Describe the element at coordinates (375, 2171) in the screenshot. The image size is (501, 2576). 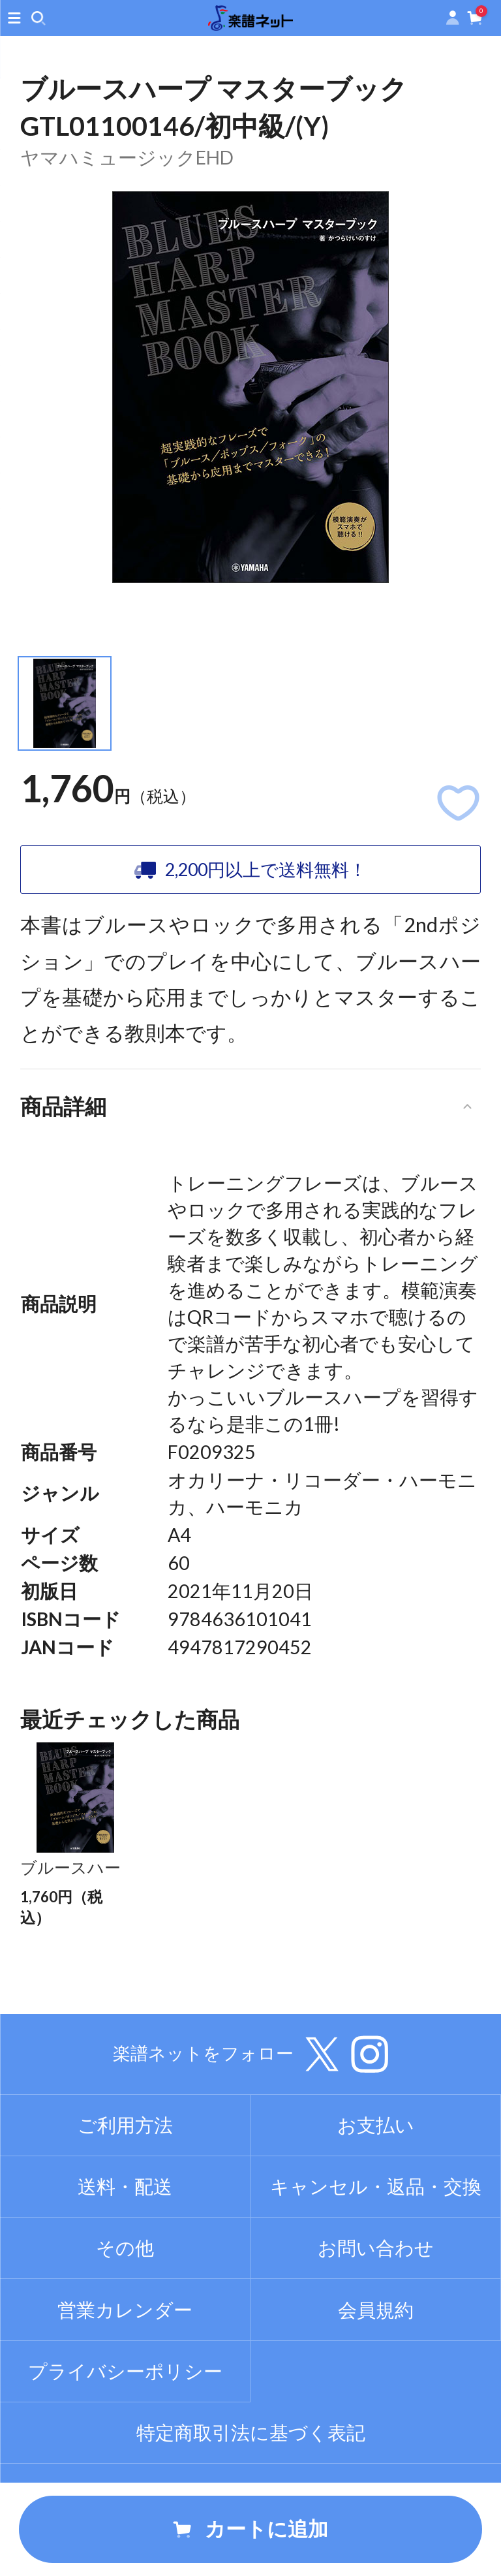
I see `お支払い` at that location.